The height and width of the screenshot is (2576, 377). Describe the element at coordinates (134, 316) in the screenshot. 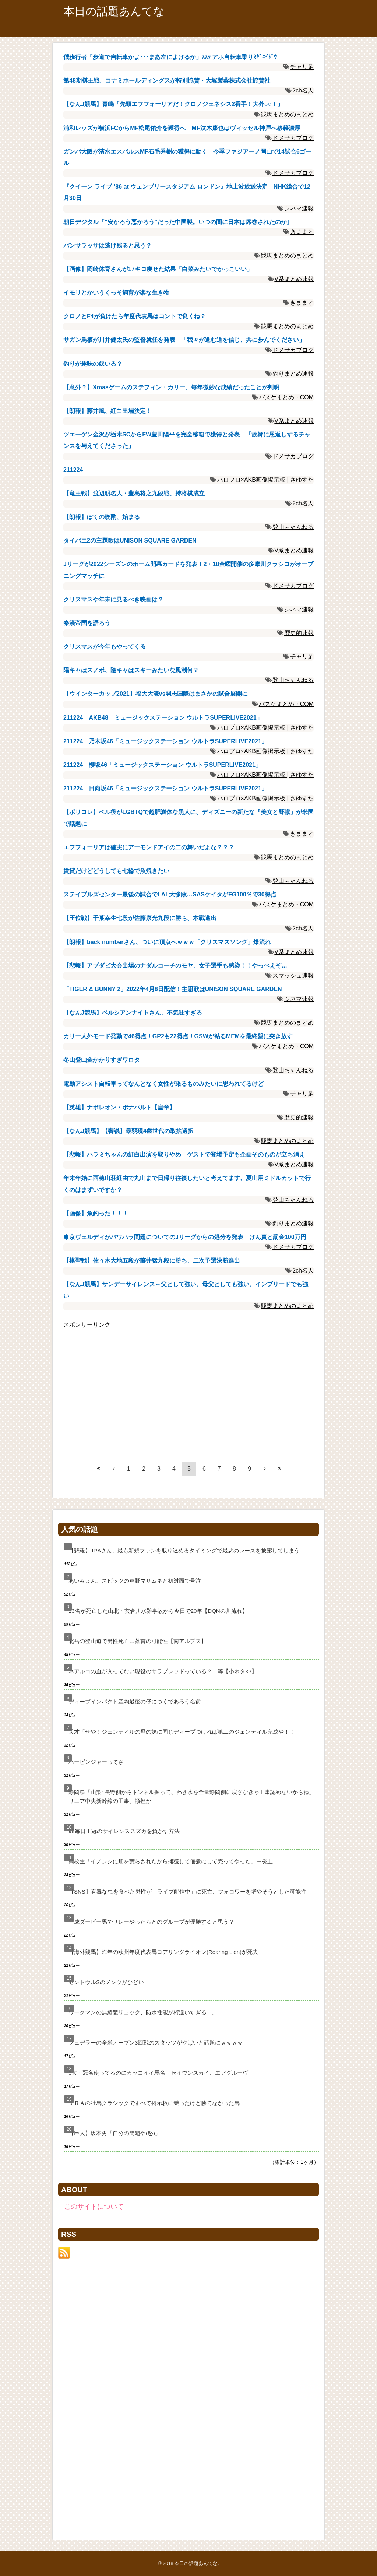

I see `クロノとF4が負けたら年度代表馬はコントで良くね？` at that location.